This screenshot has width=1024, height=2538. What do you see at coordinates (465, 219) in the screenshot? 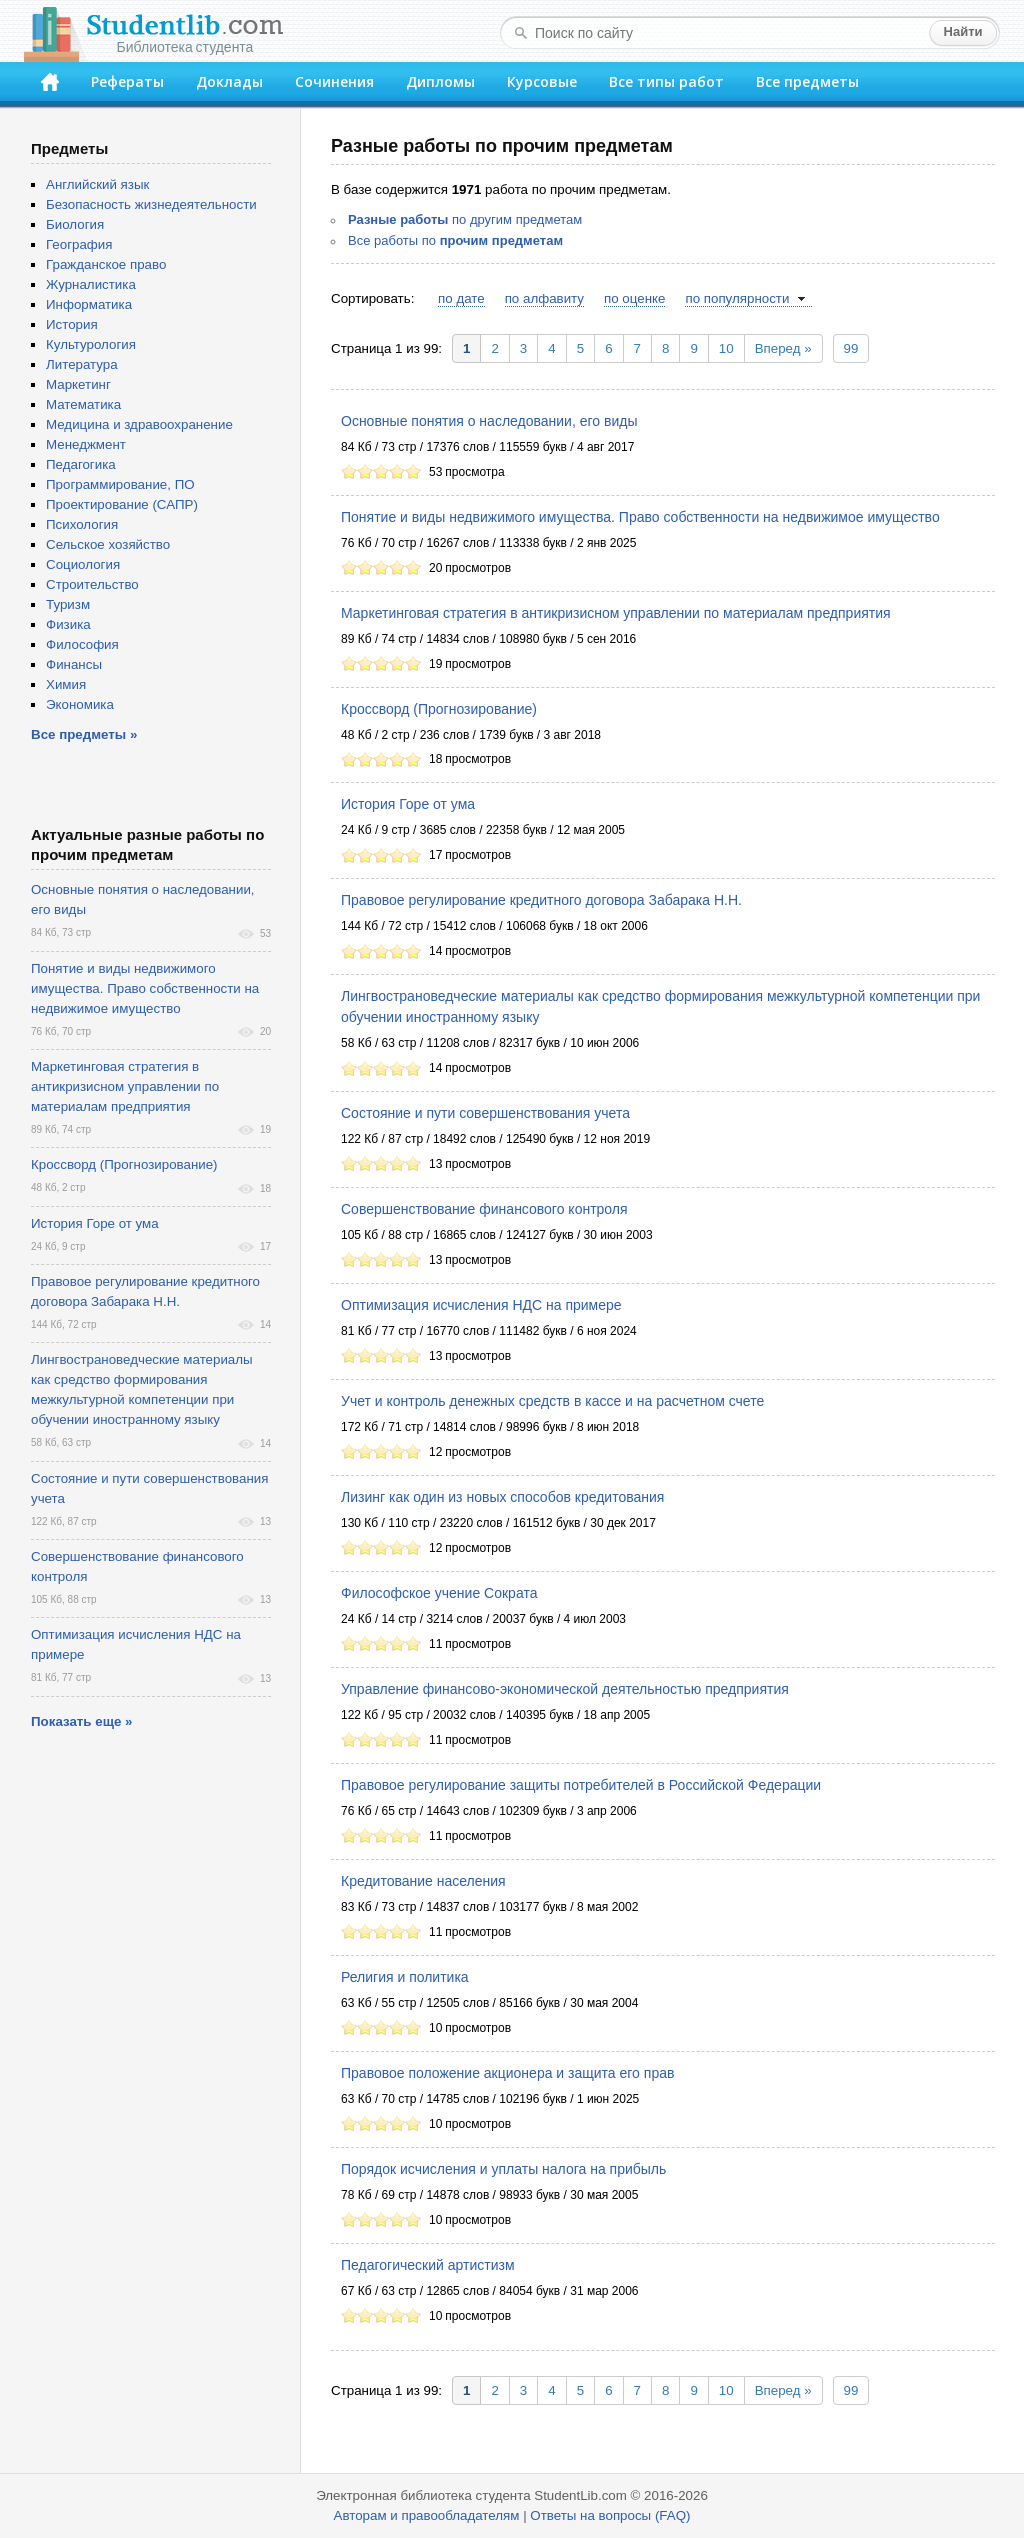
I see `по другим предметам` at bounding box center [465, 219].